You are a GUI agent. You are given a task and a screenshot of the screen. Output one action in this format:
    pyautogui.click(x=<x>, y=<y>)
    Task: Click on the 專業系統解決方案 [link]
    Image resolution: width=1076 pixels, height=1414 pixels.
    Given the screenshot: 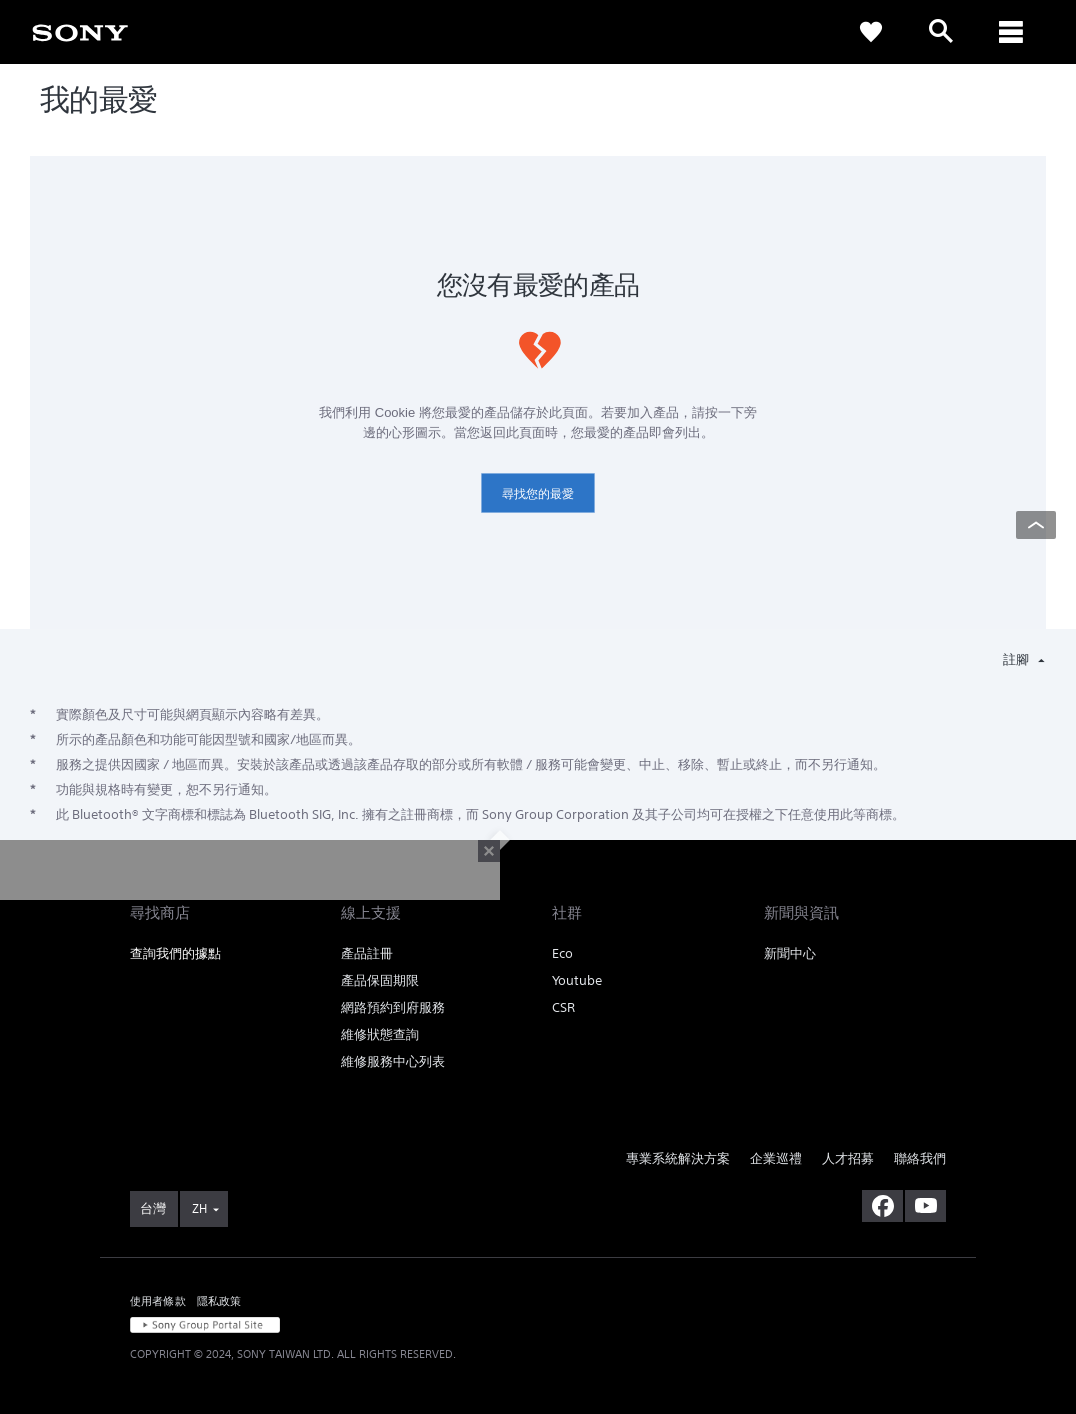 What is the action you would take?
    pyautogui.click(x=678, y=1158)
    